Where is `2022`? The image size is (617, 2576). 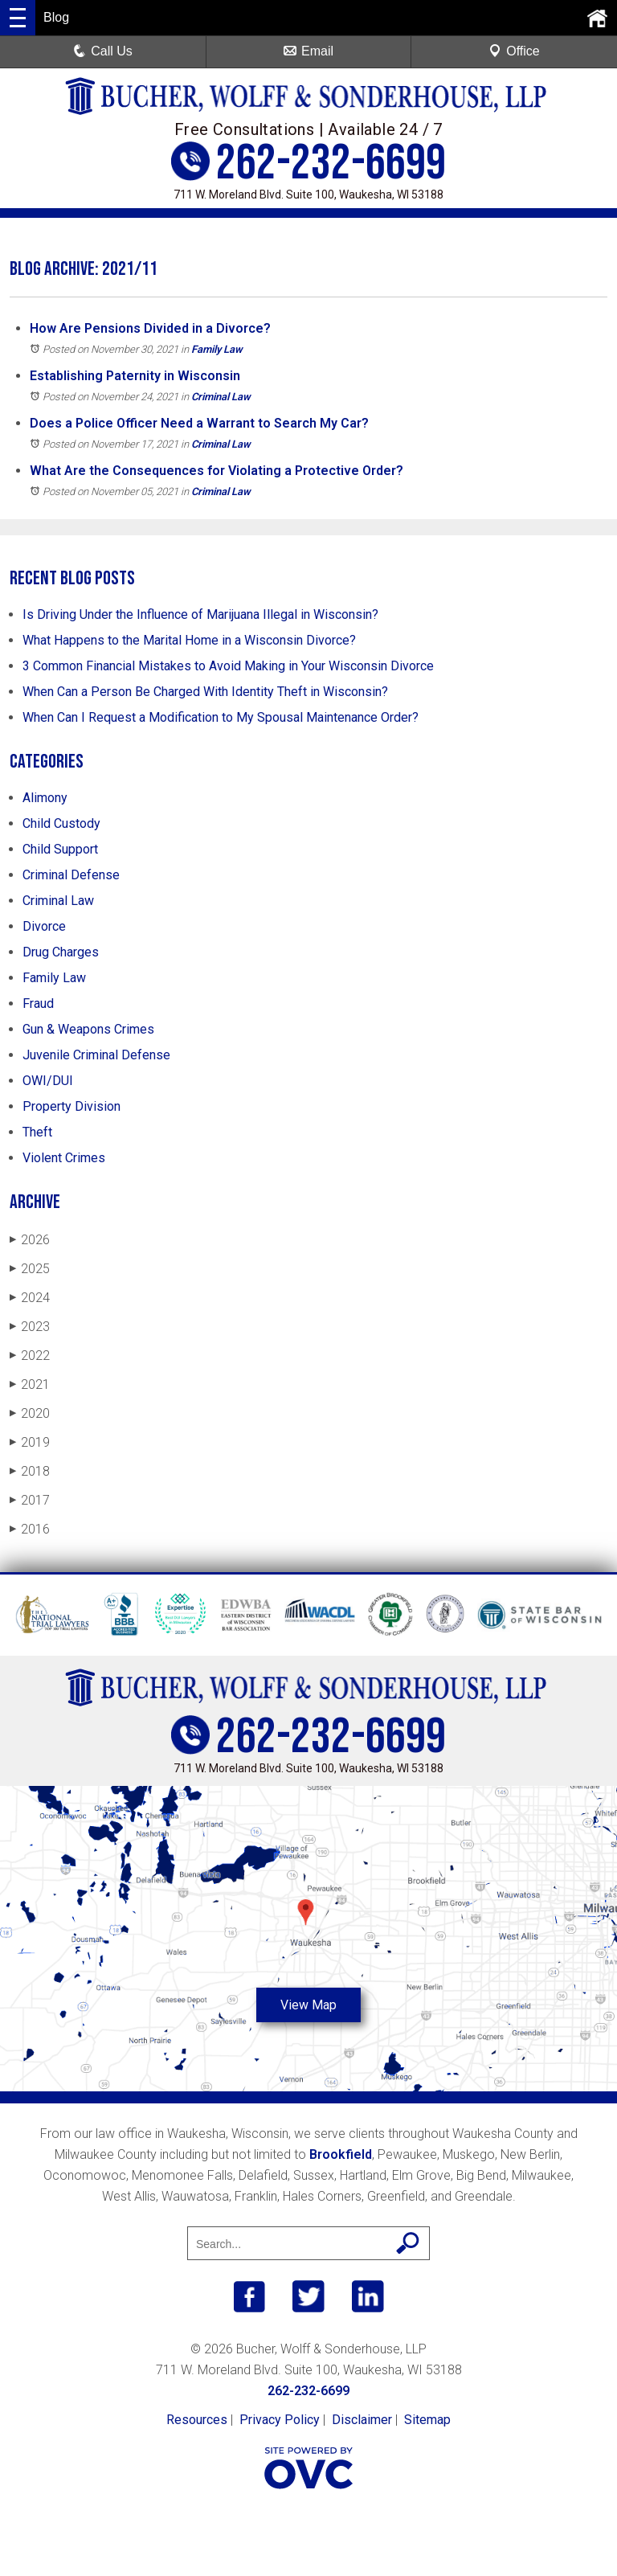
2022 is located at coordinates (30, 1355).